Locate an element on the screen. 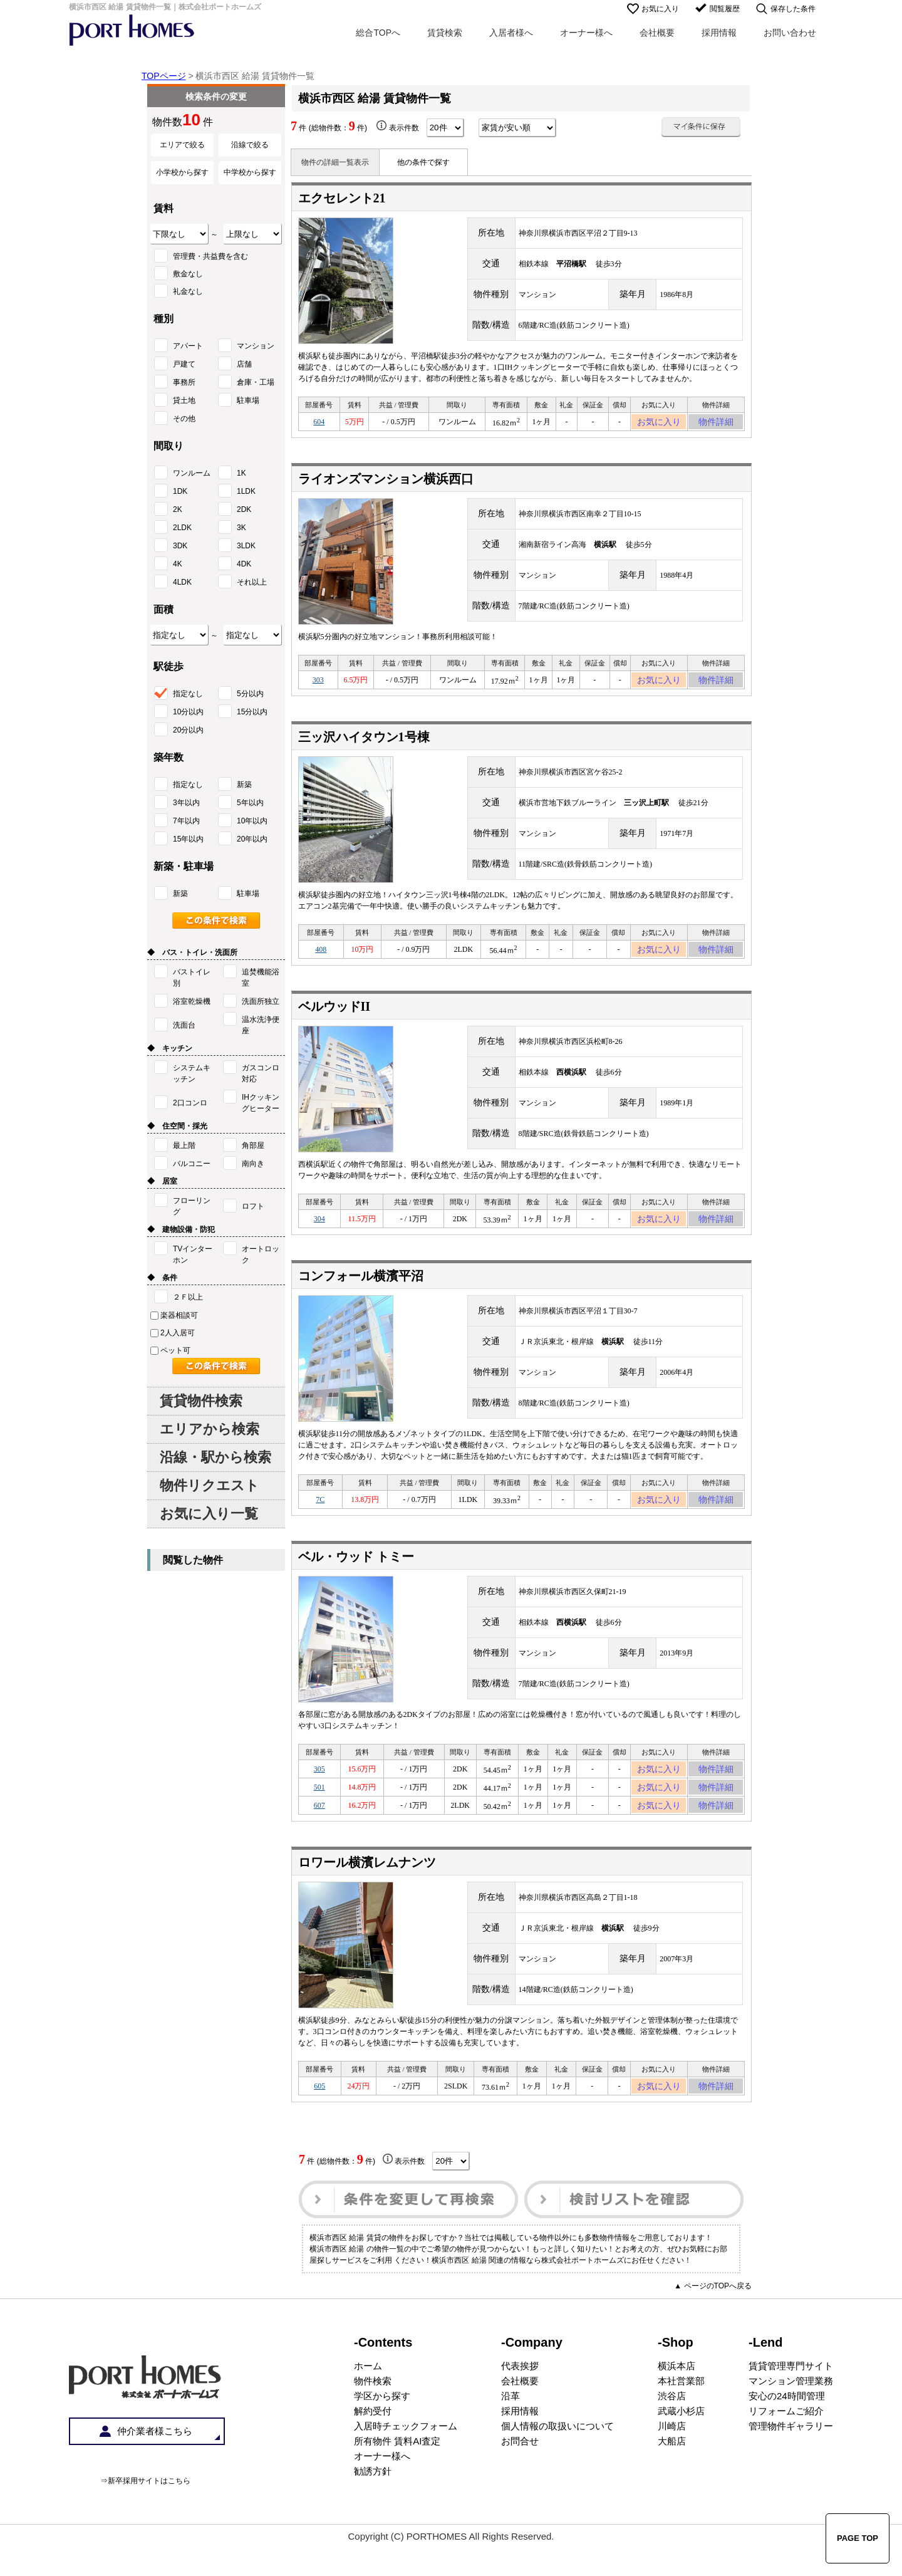 This screenshot has height=2576, width=902. ⇒新卒採用サイトはこちら is located at coordinates (145, 2514).